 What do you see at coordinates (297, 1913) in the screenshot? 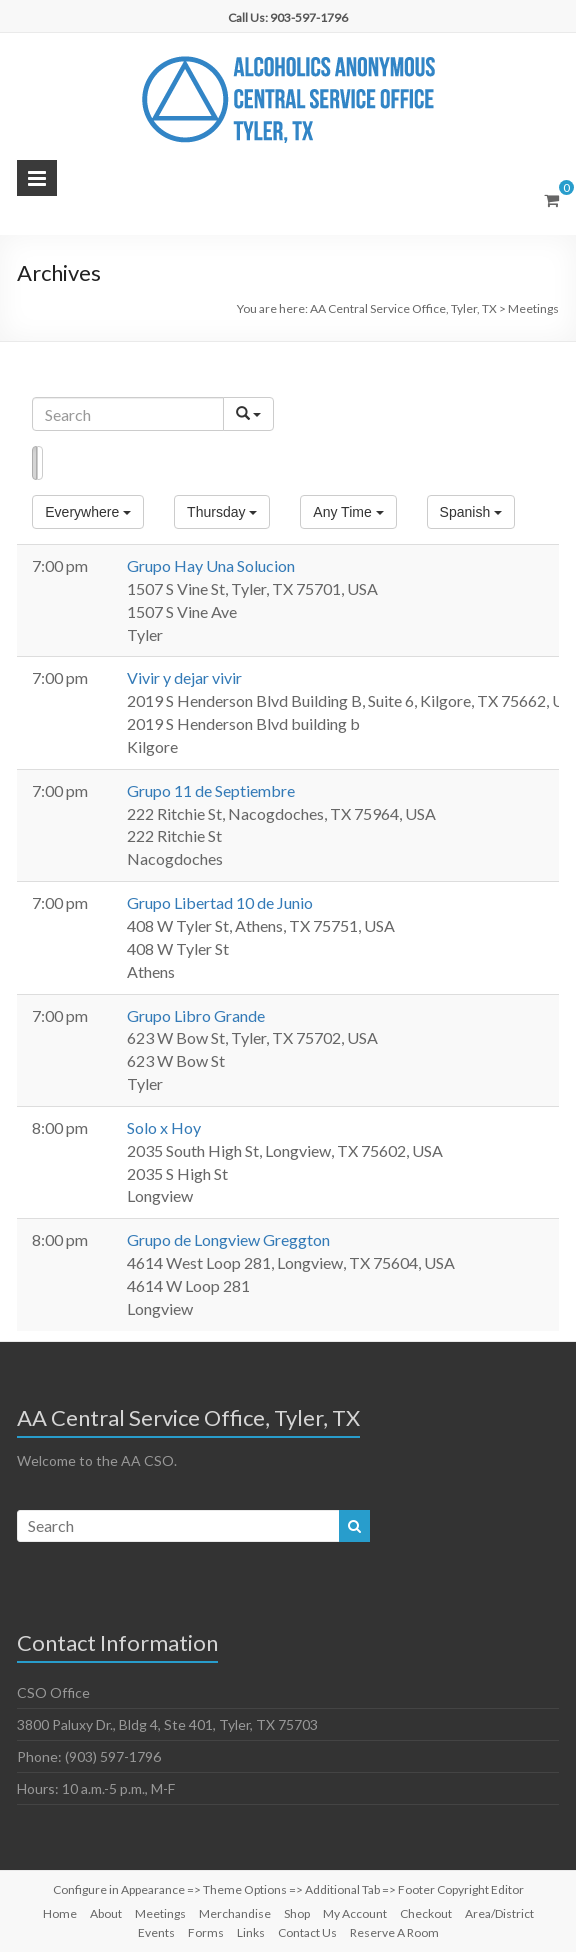
I see `Shop` at bounding box center [297, 1913].